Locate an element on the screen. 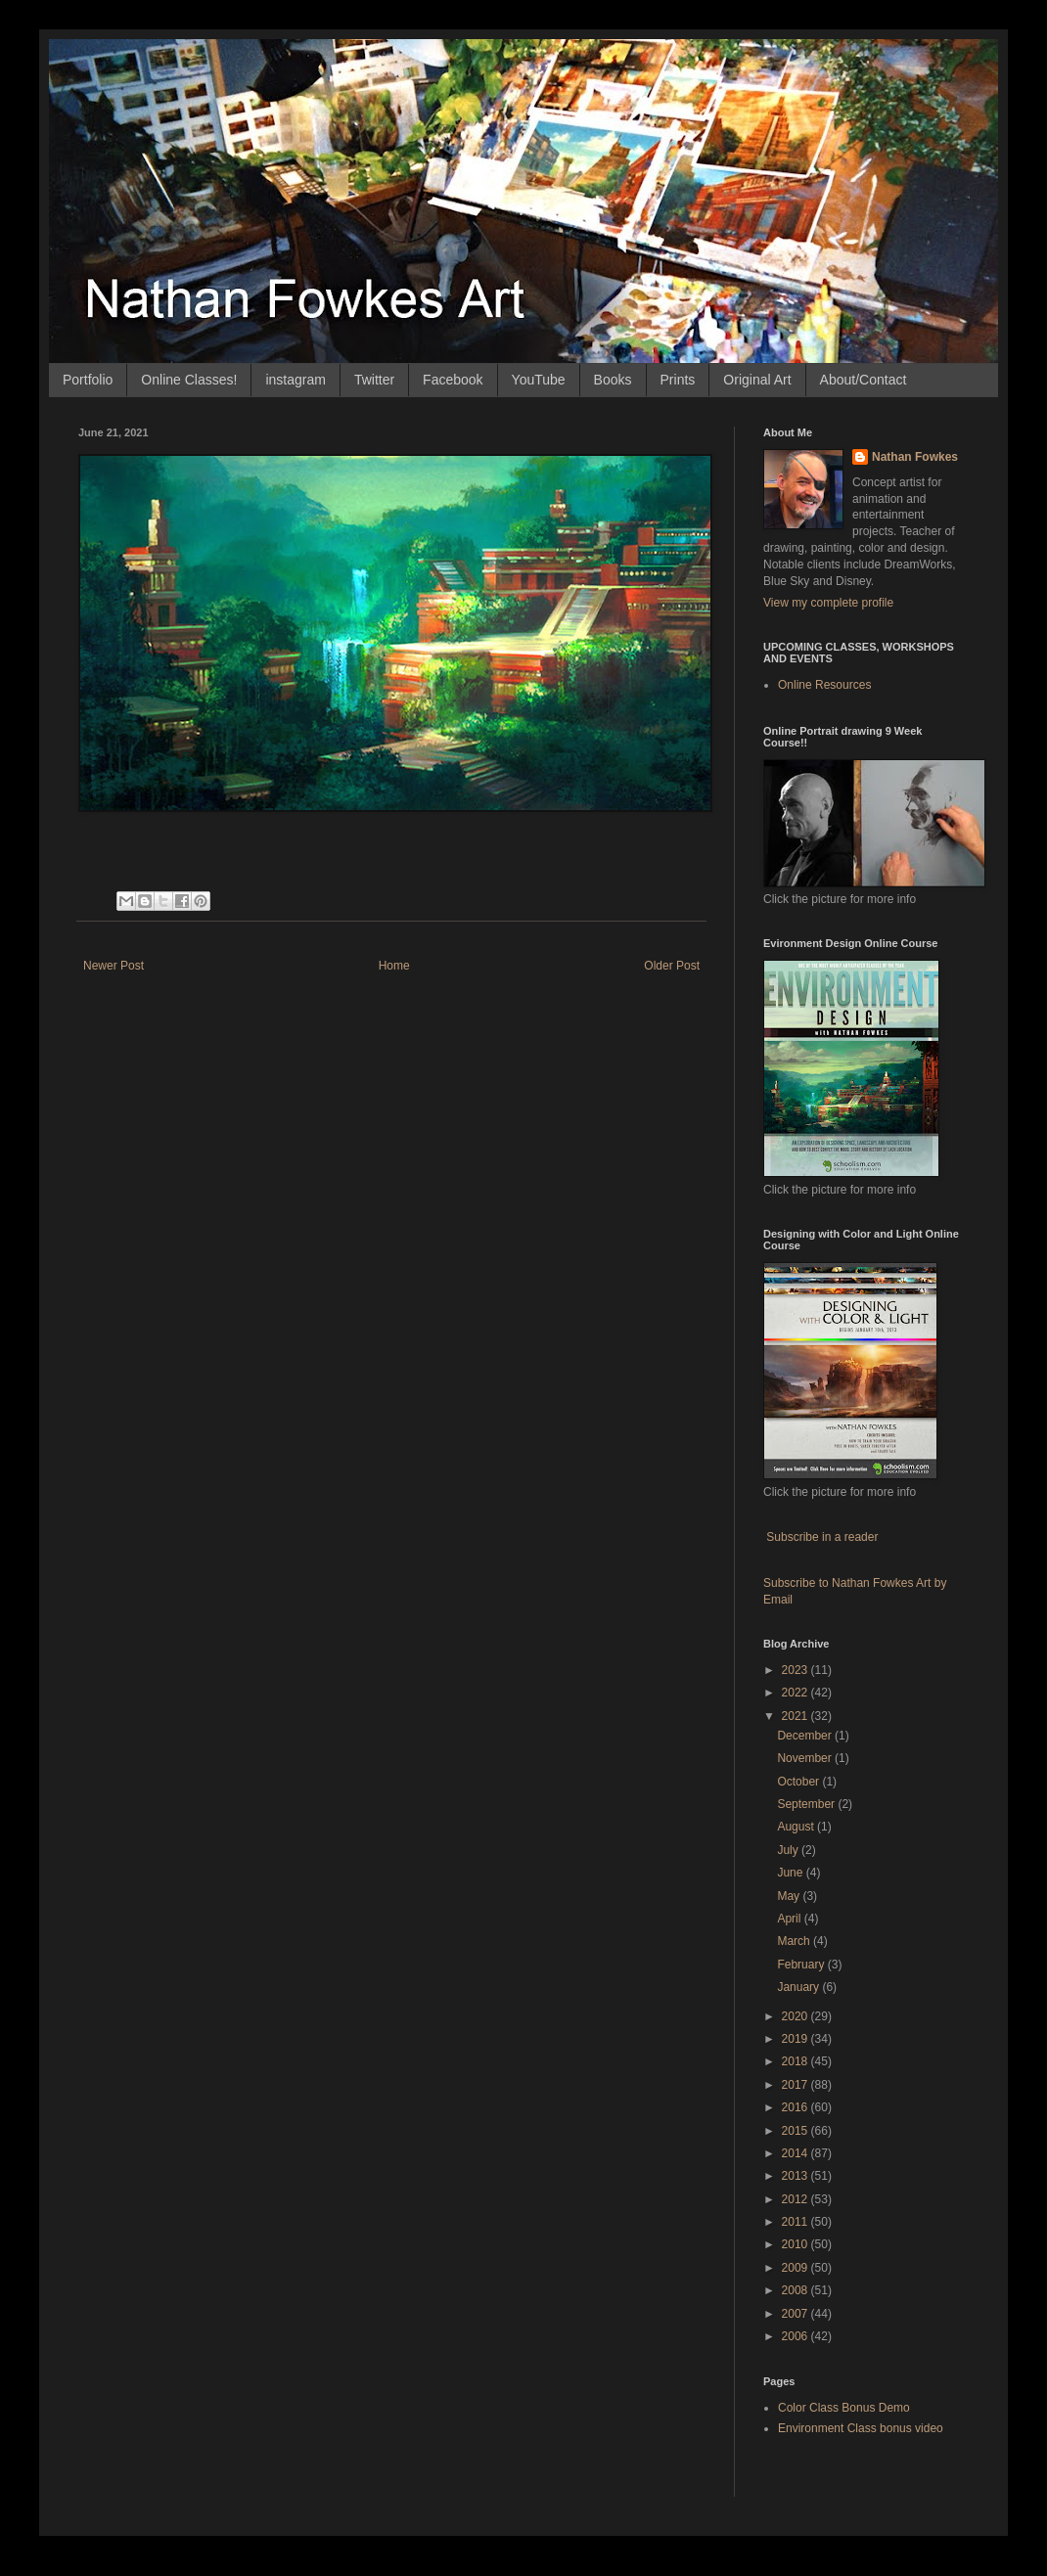  Nathan Fowkes is located at coordinates (915, 457).